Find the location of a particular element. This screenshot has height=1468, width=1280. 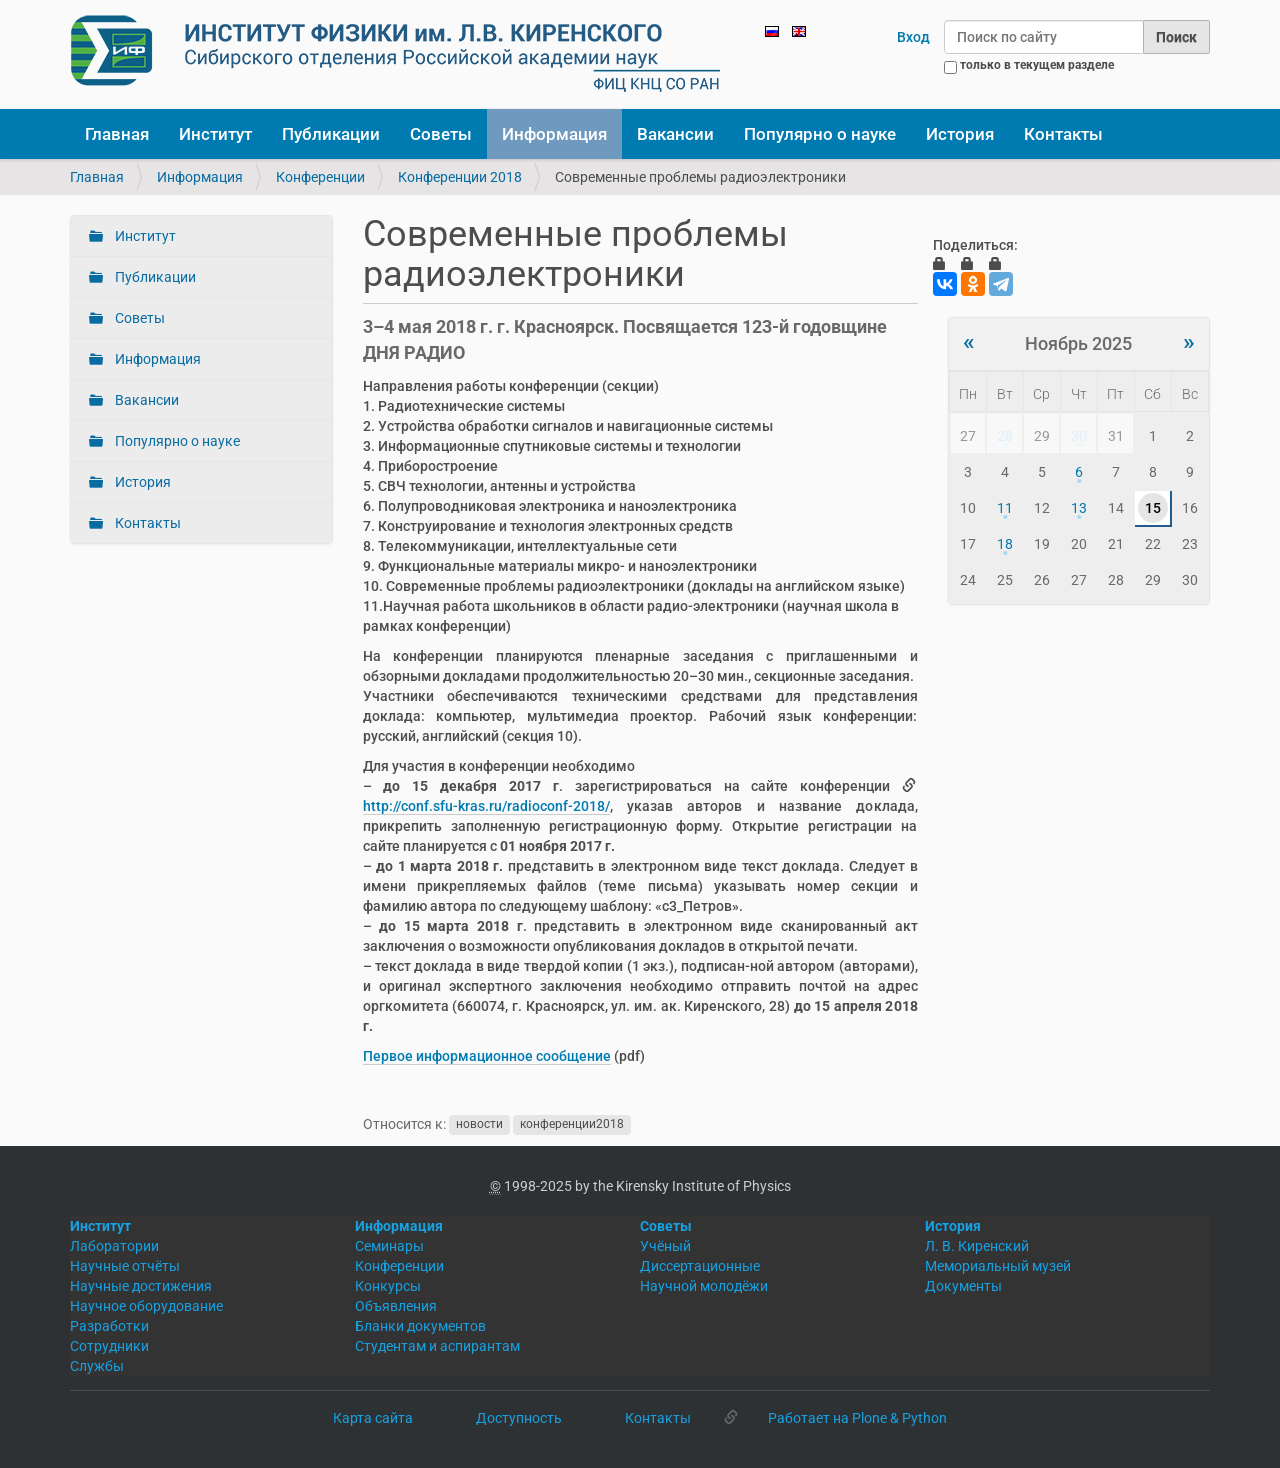

Контакты is located at coordinates (1063, 134).